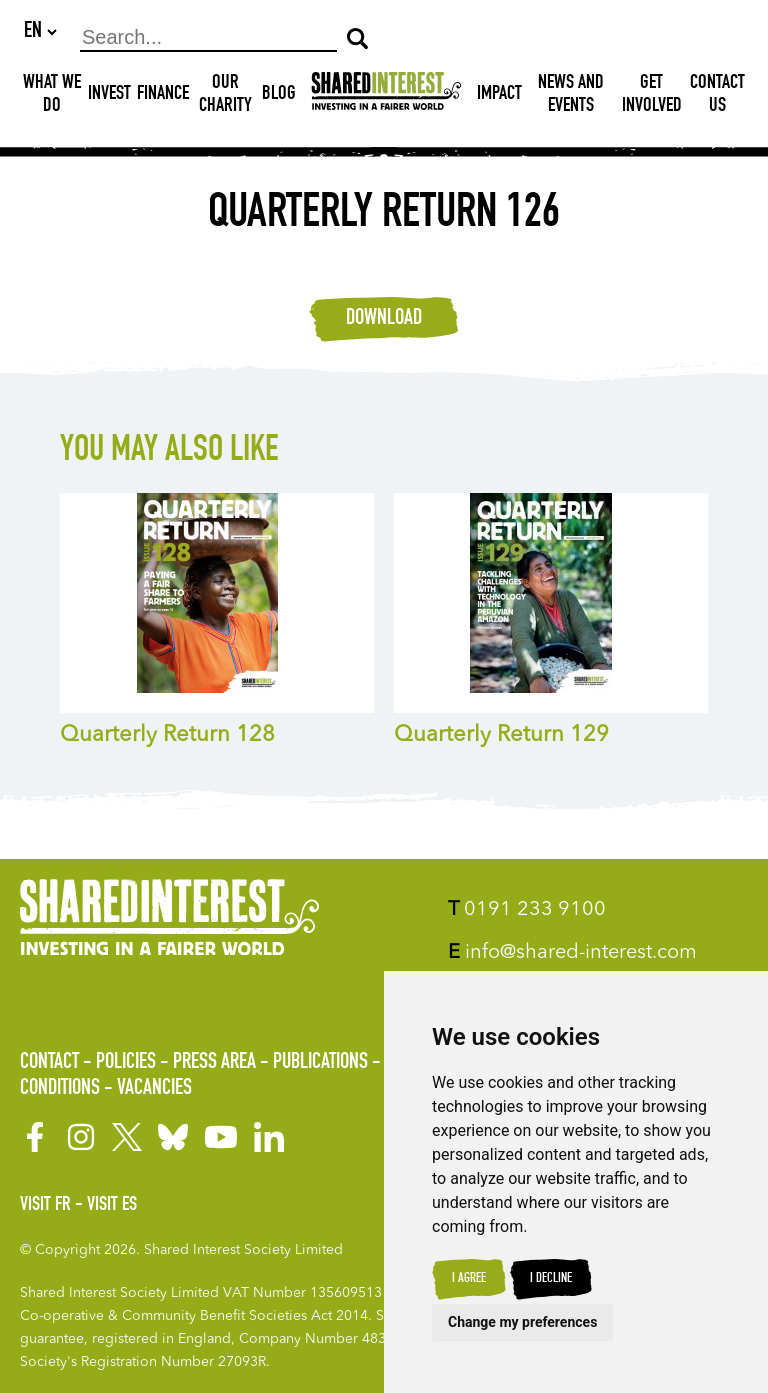  What do you see at coordinates (225, 96) in the screenshot?
I see `Our Charity` at bounding box center [225, 96].